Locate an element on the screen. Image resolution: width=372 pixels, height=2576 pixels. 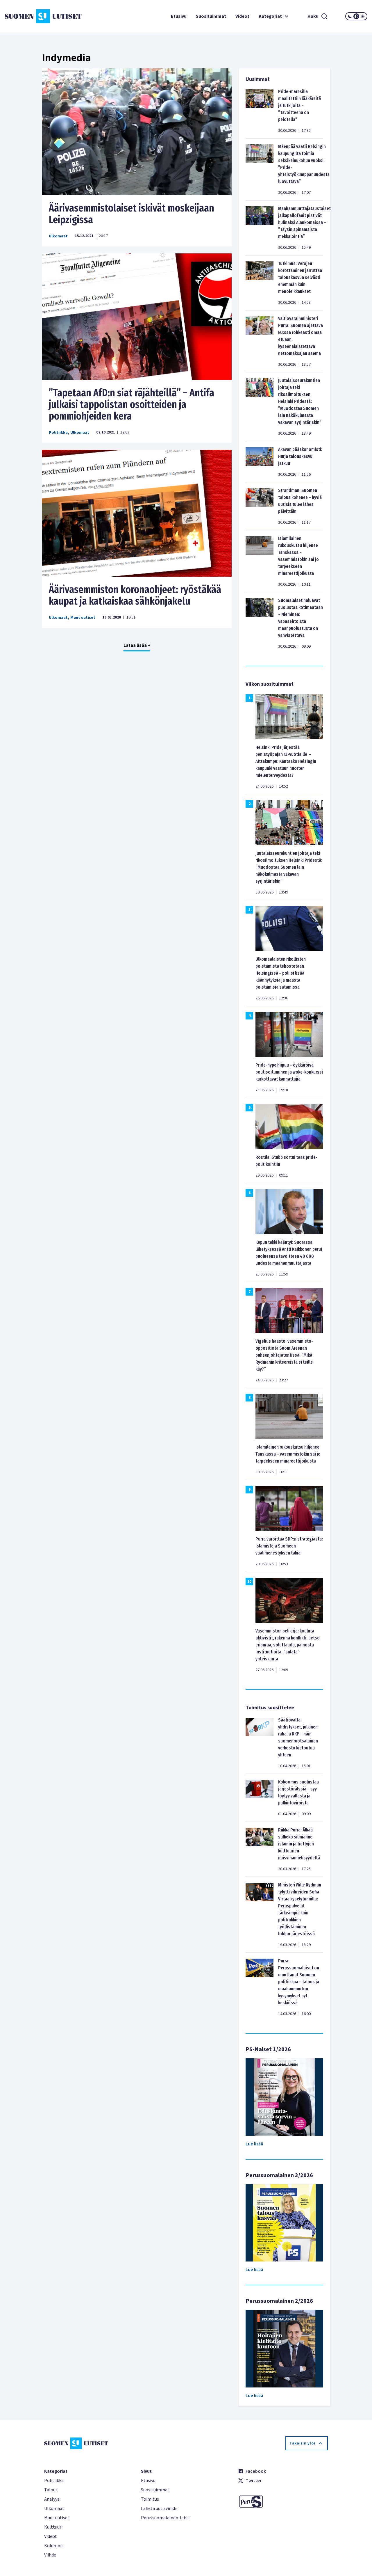
Talous is located at coordinates (51, 2490).